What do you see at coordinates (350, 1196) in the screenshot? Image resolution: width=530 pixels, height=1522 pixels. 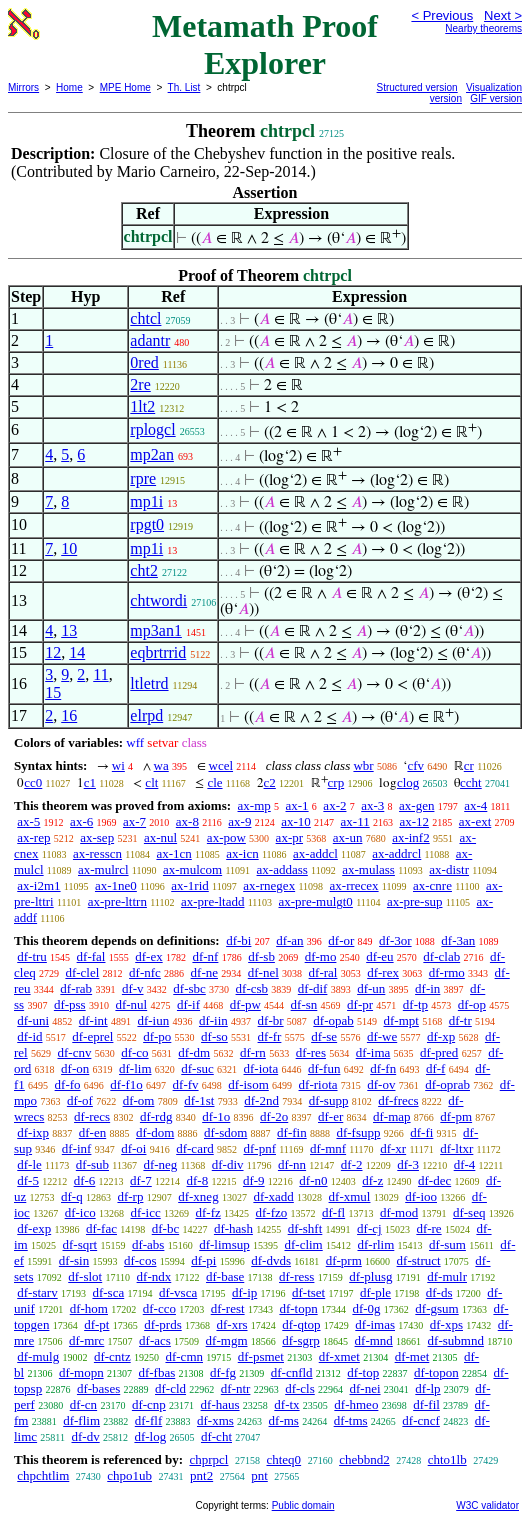 I see `df-xmul` at bounding box center [350, 1196].